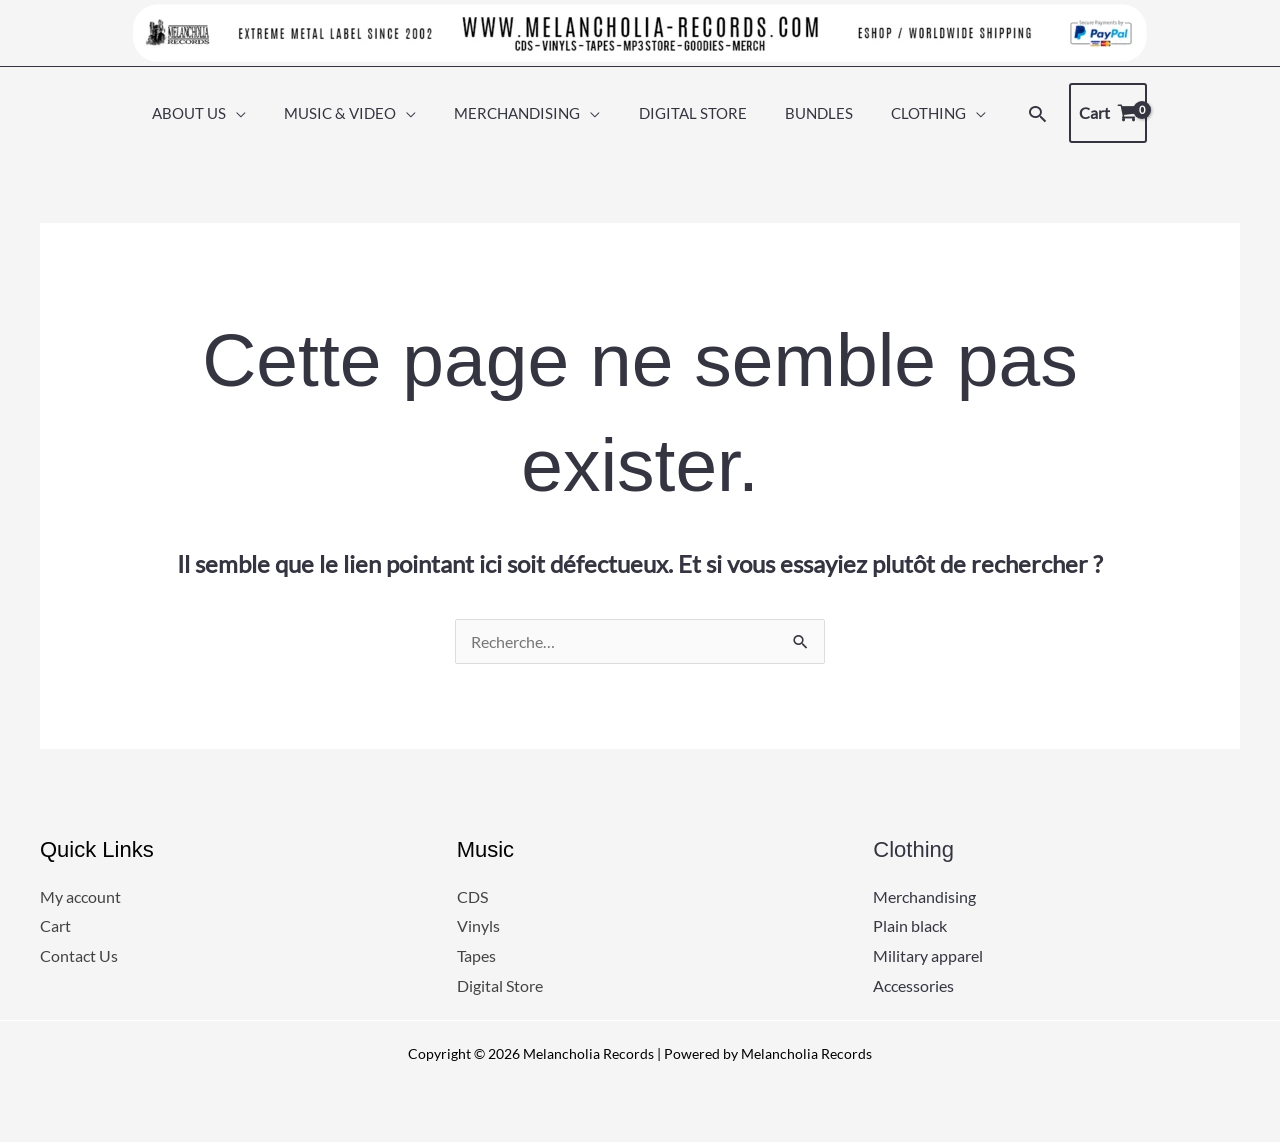 This screenshot has height=1142, width=1280. What do you see at coordinates (478, 926) in the screenshot?
I see `Vinyls` at bounding box center [478, 926].